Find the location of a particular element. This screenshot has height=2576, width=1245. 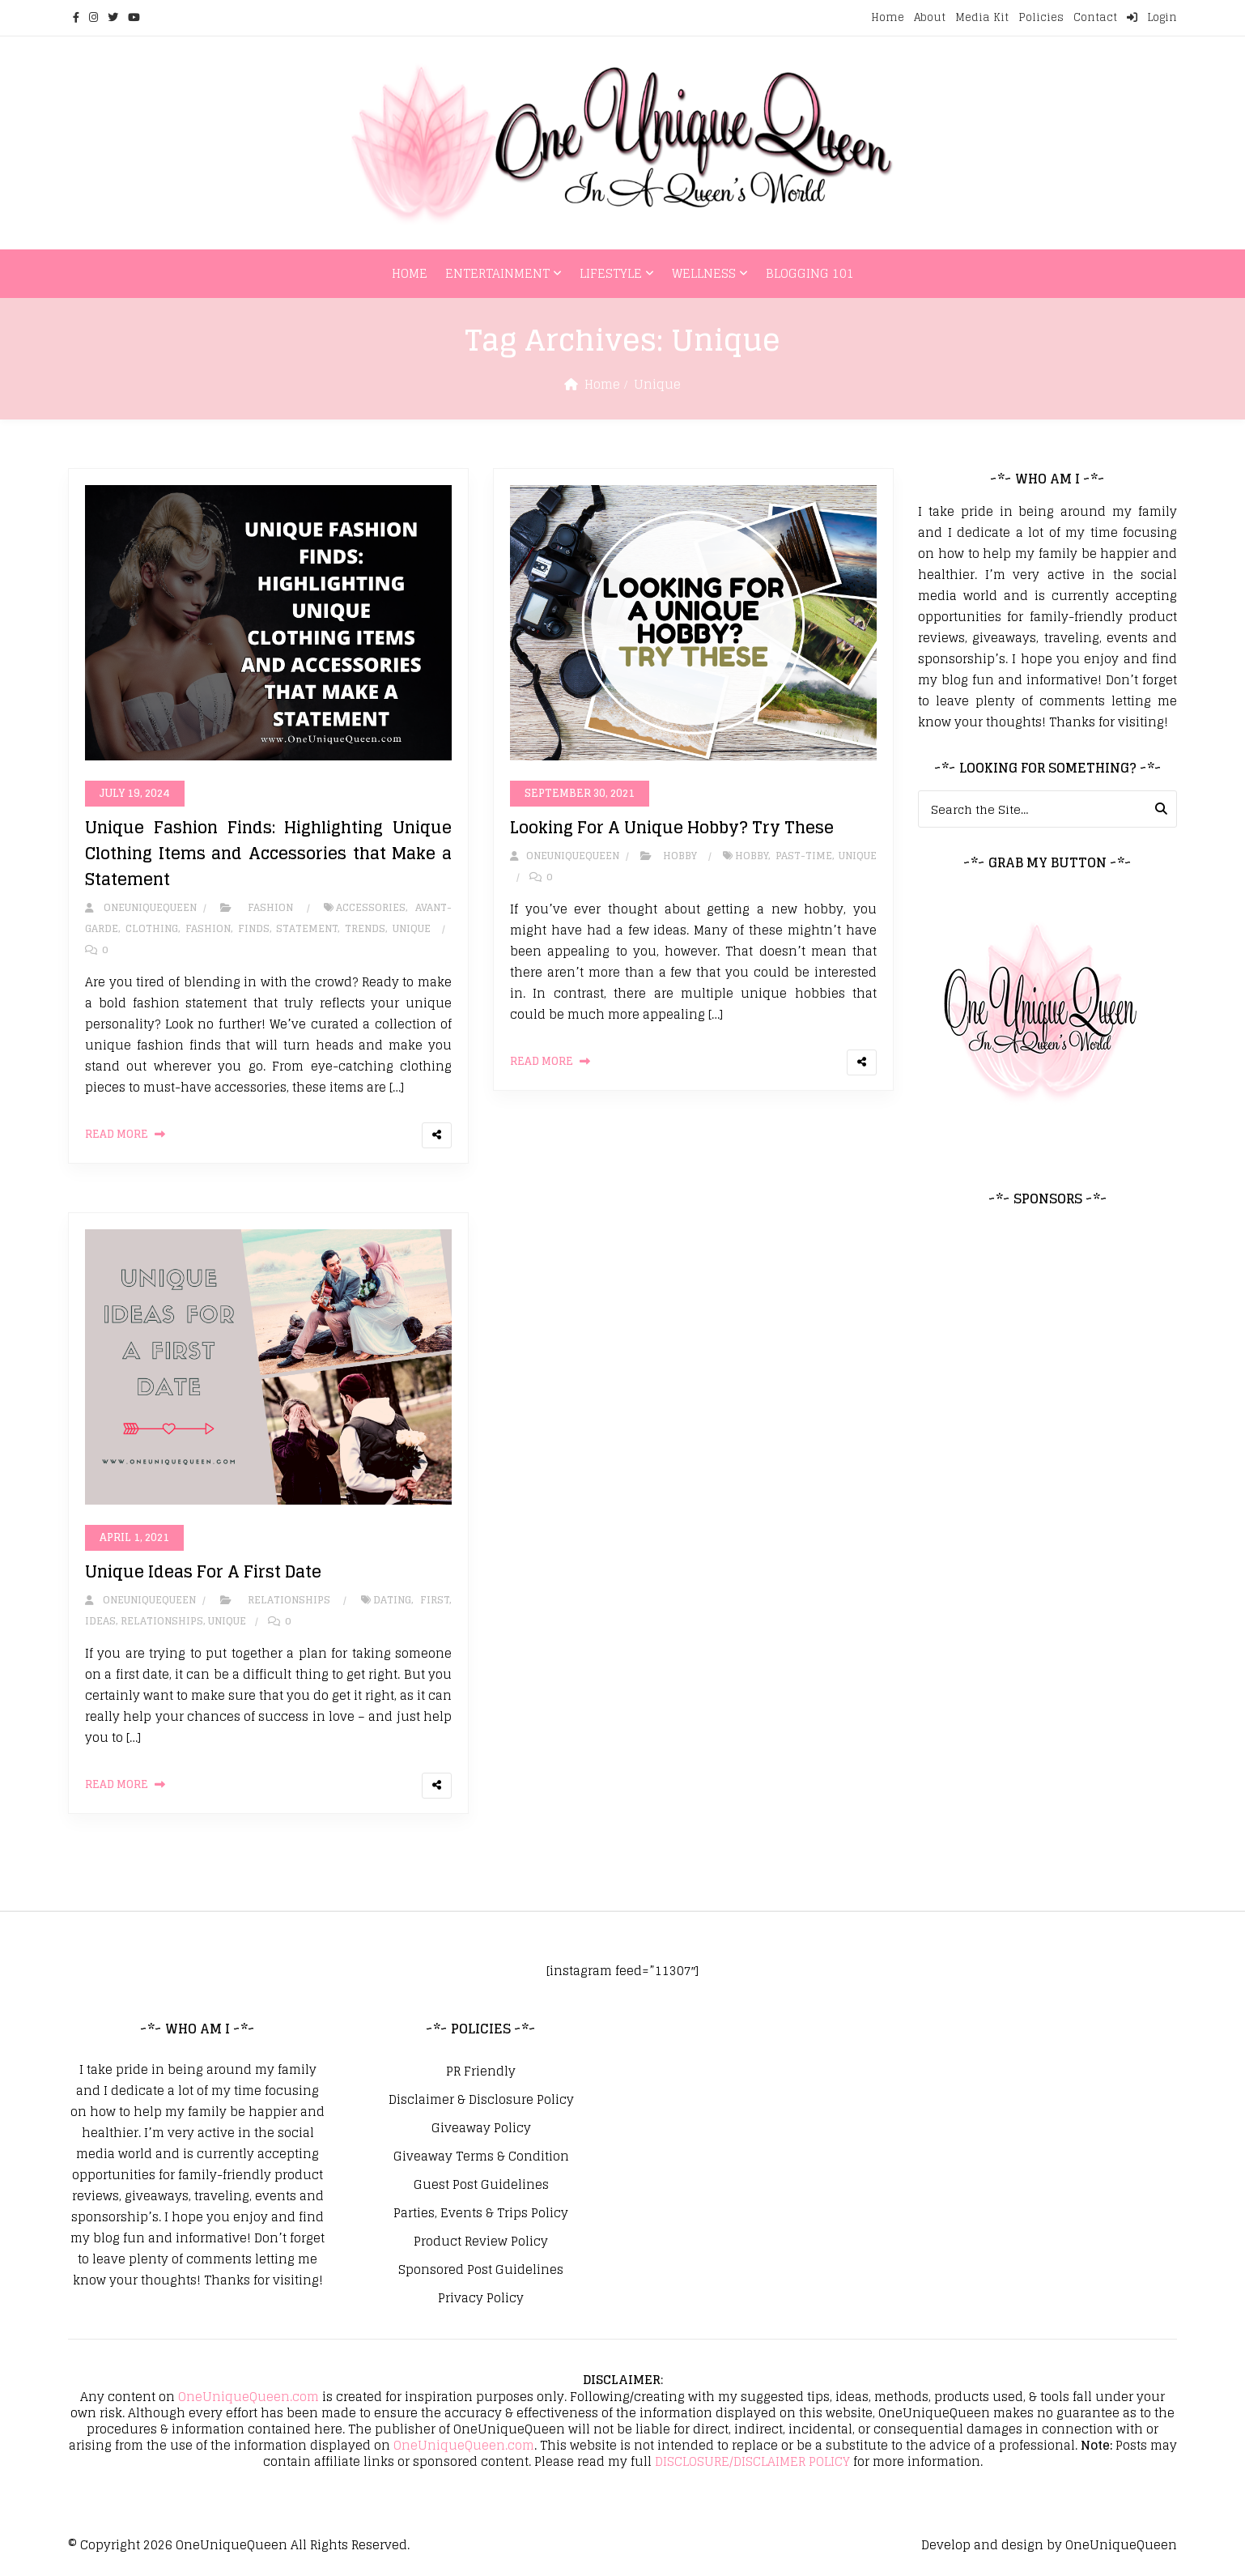

Media Kit is located at coordinates (982, 17).